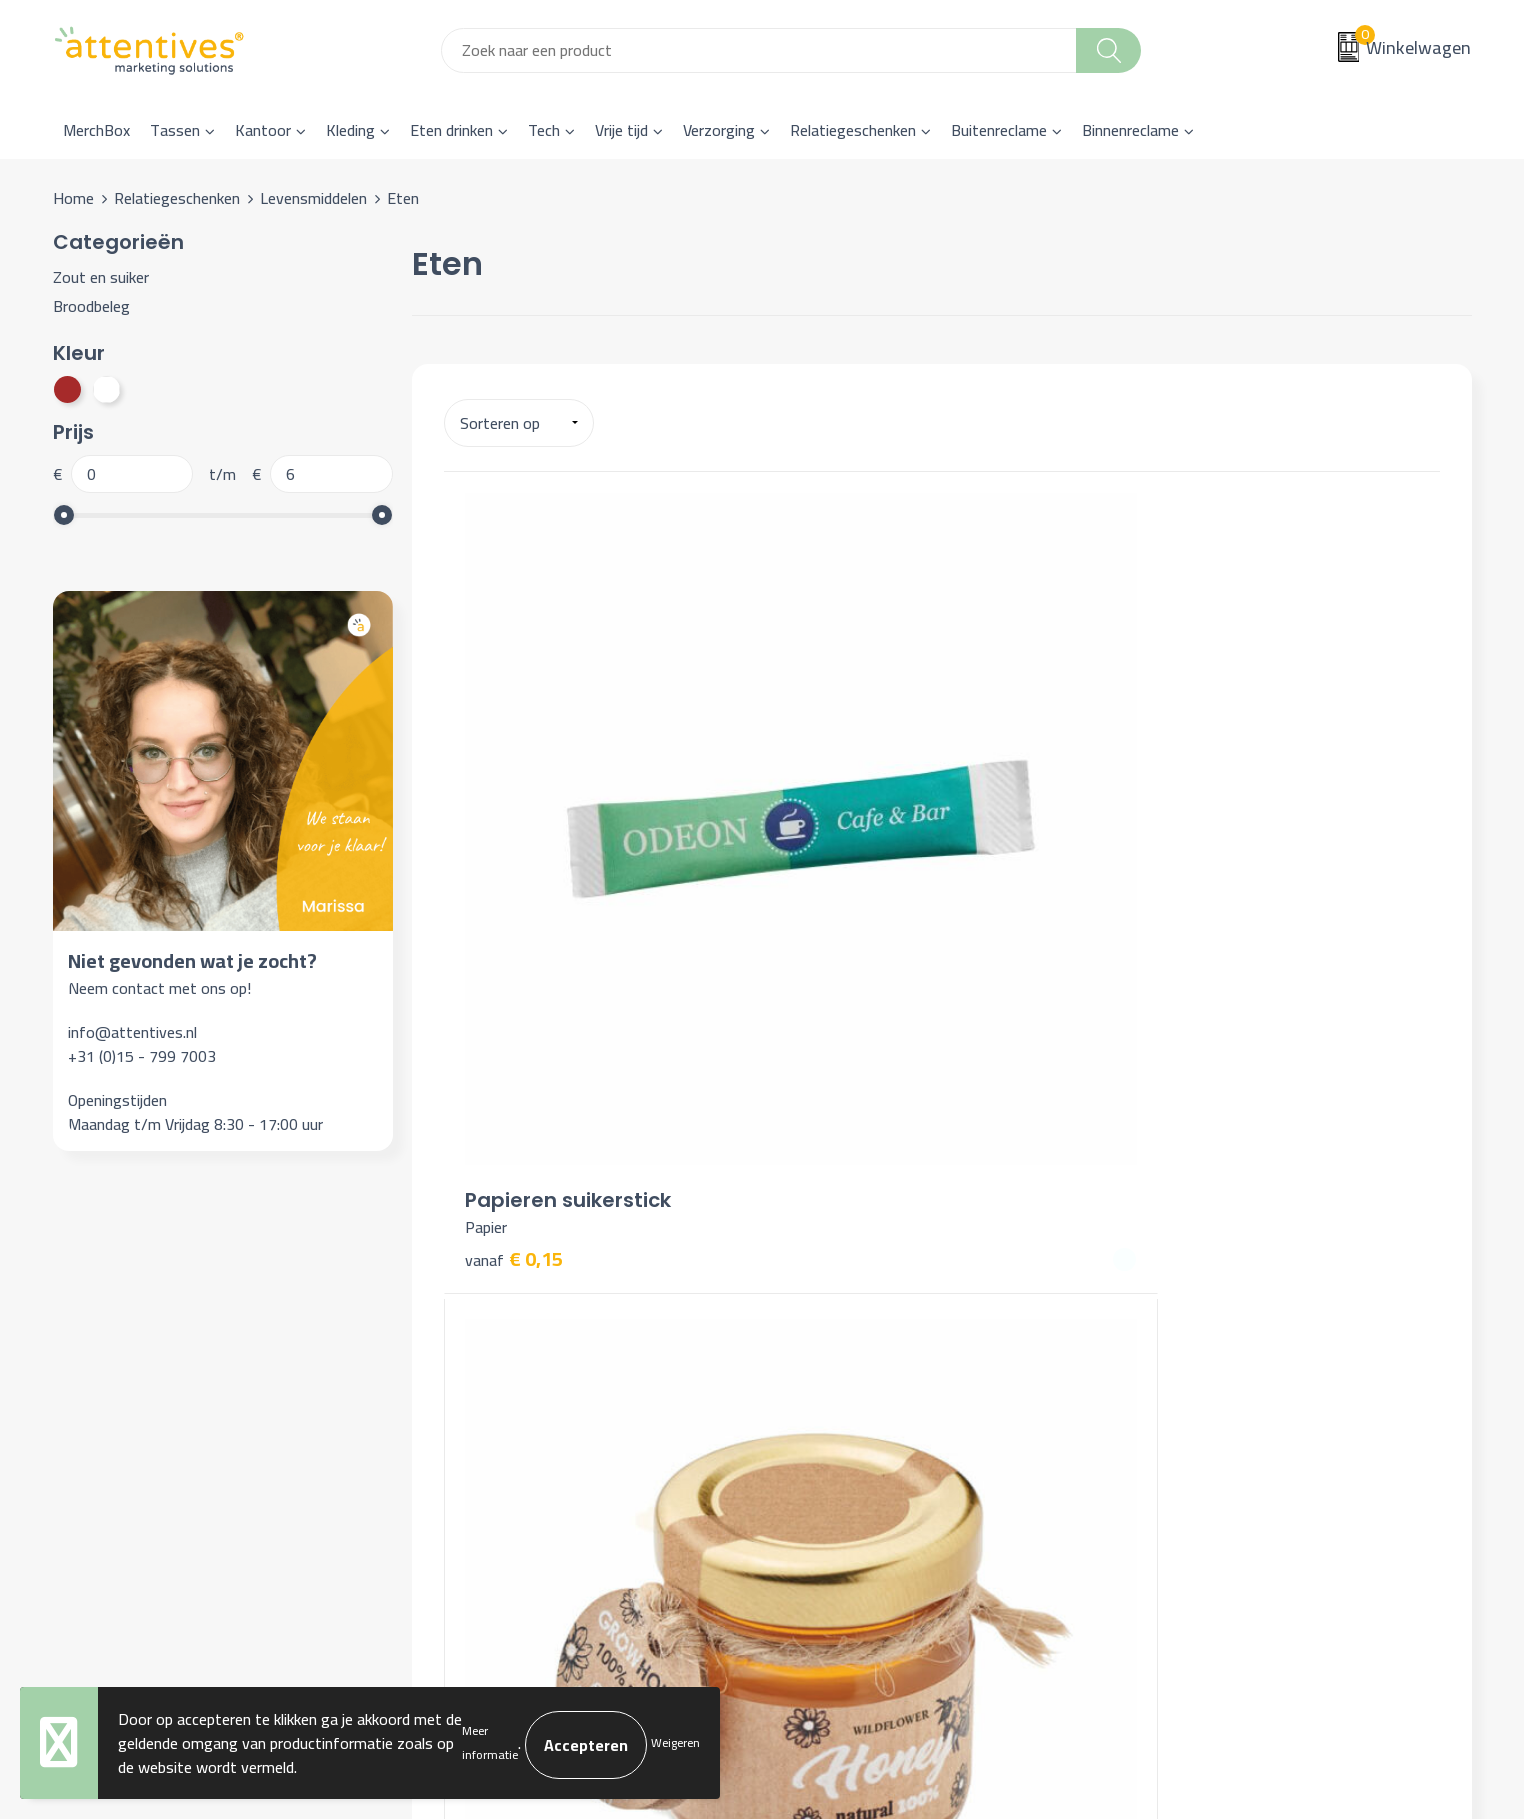 The image size is (1524, 1819). What do you see at coordinates (999, 130) in the screenshot?
I see `Buitenreclame` at bounding box center [999, 130].